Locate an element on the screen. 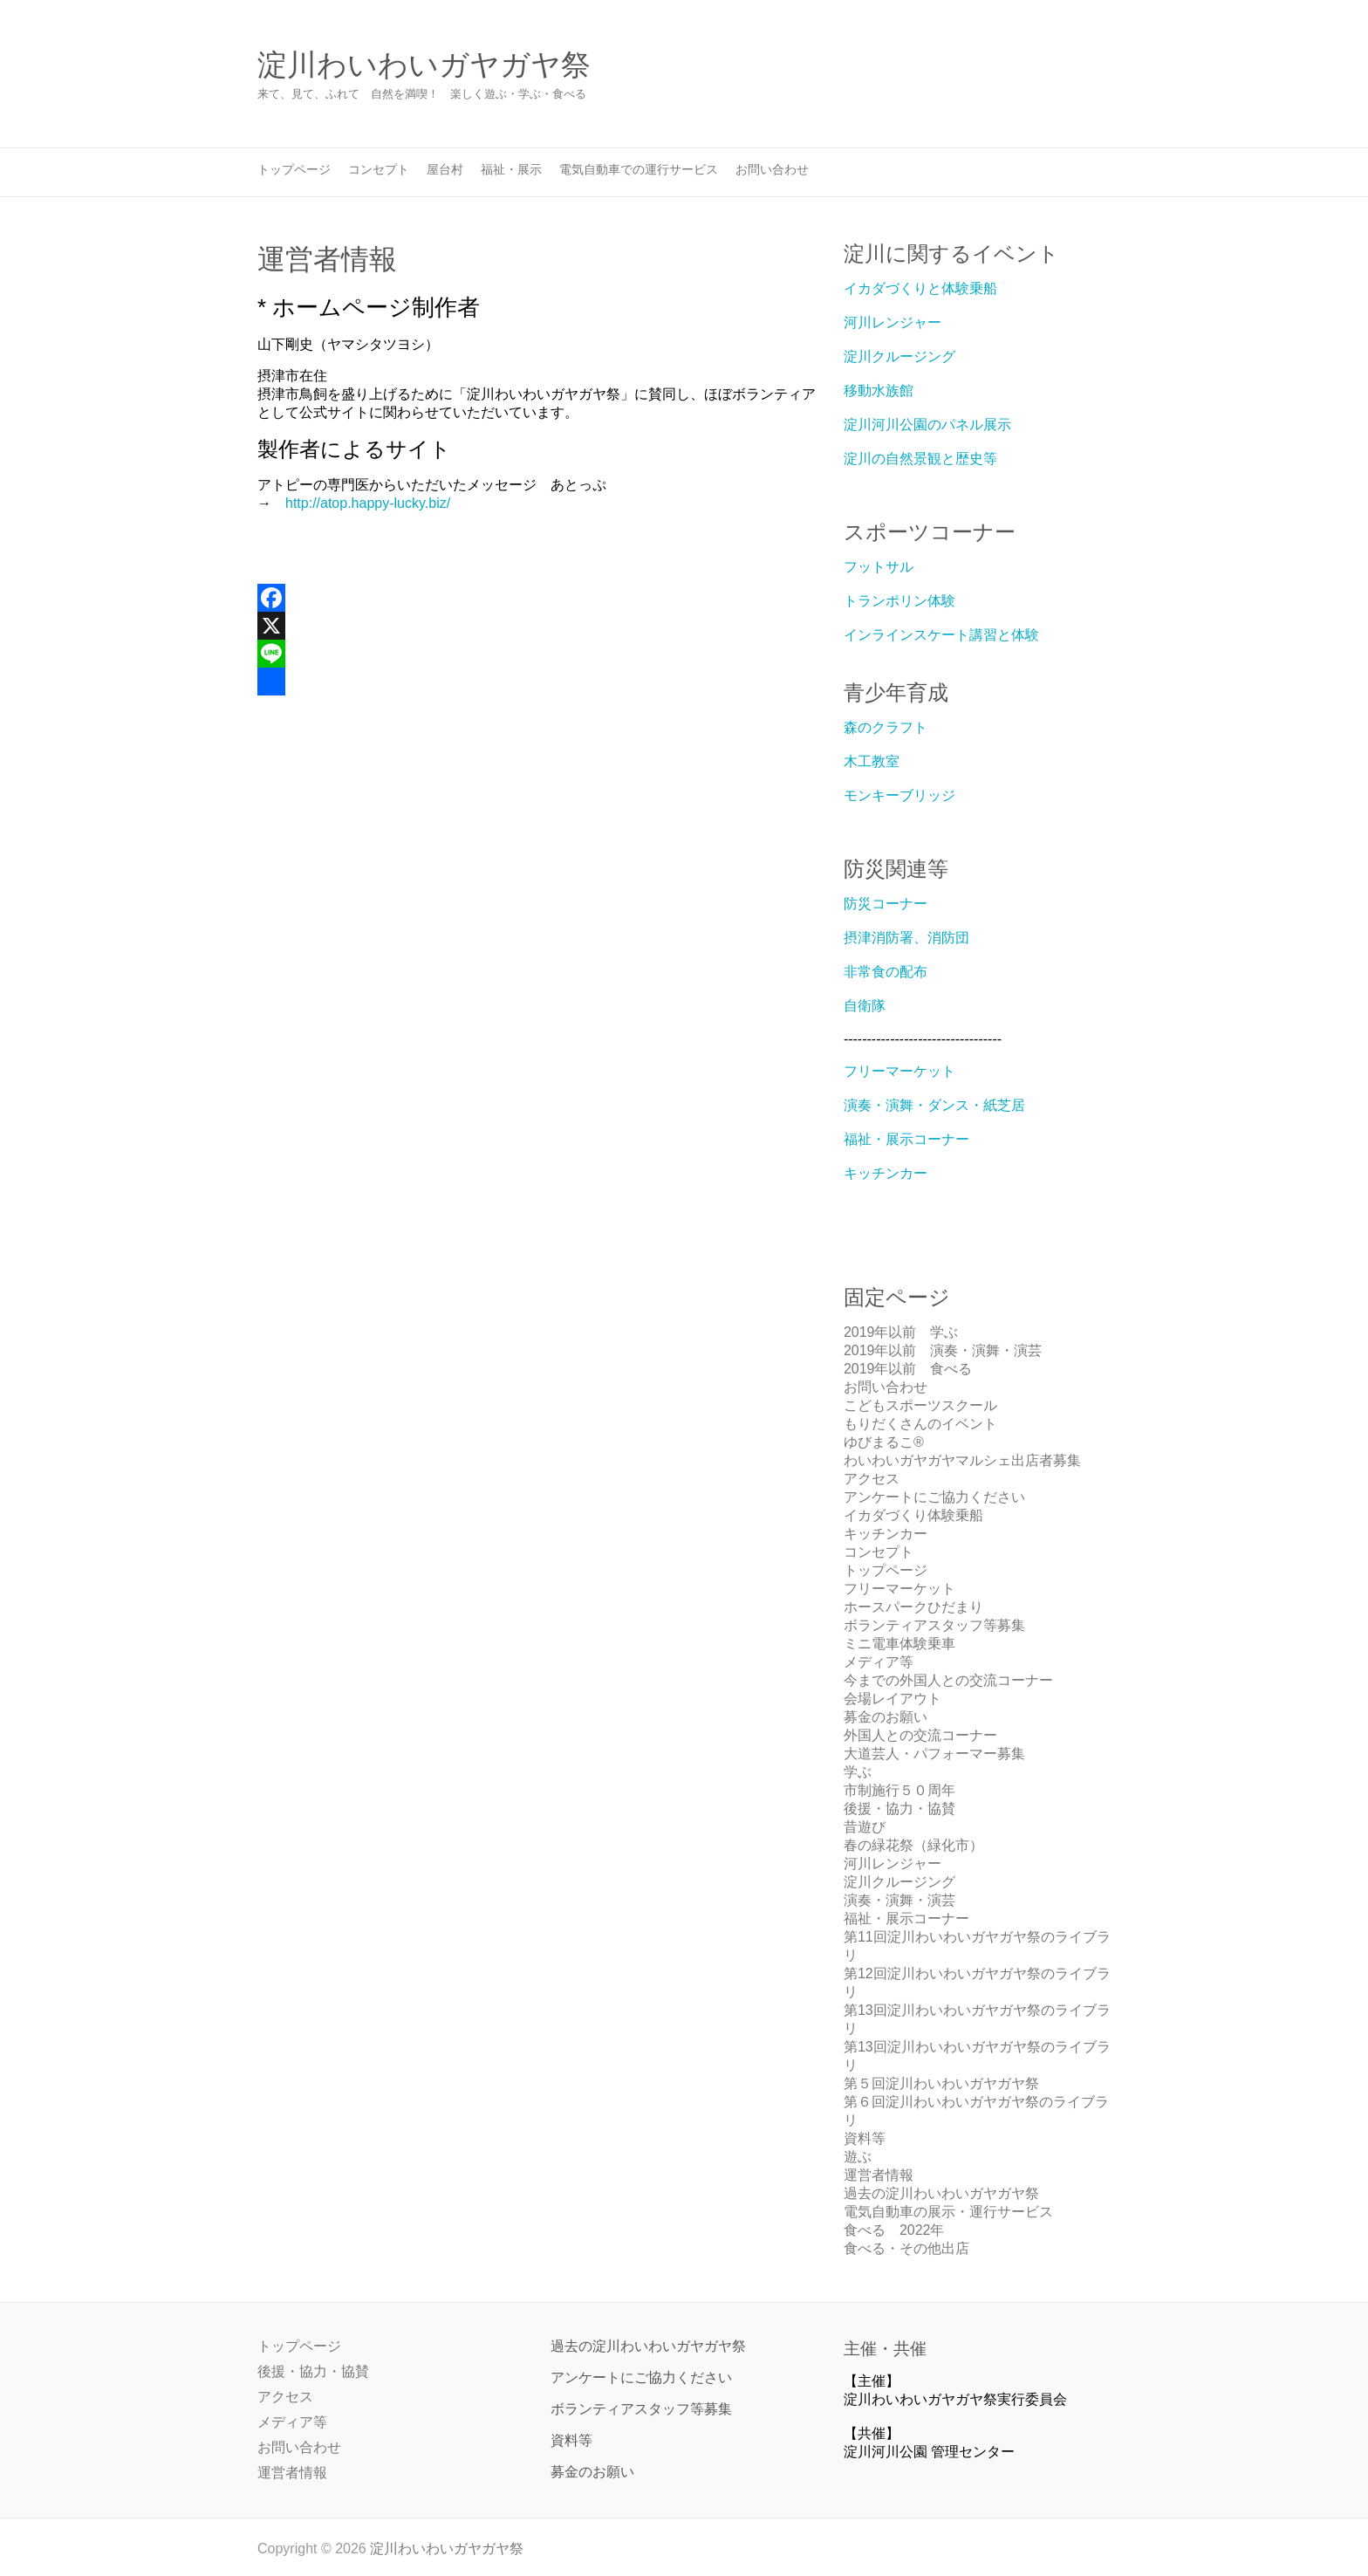 This screenshot has width=1368, height=2576. 淀川わいわいガヤガヤ祭 is located at coordinates (424, 64).